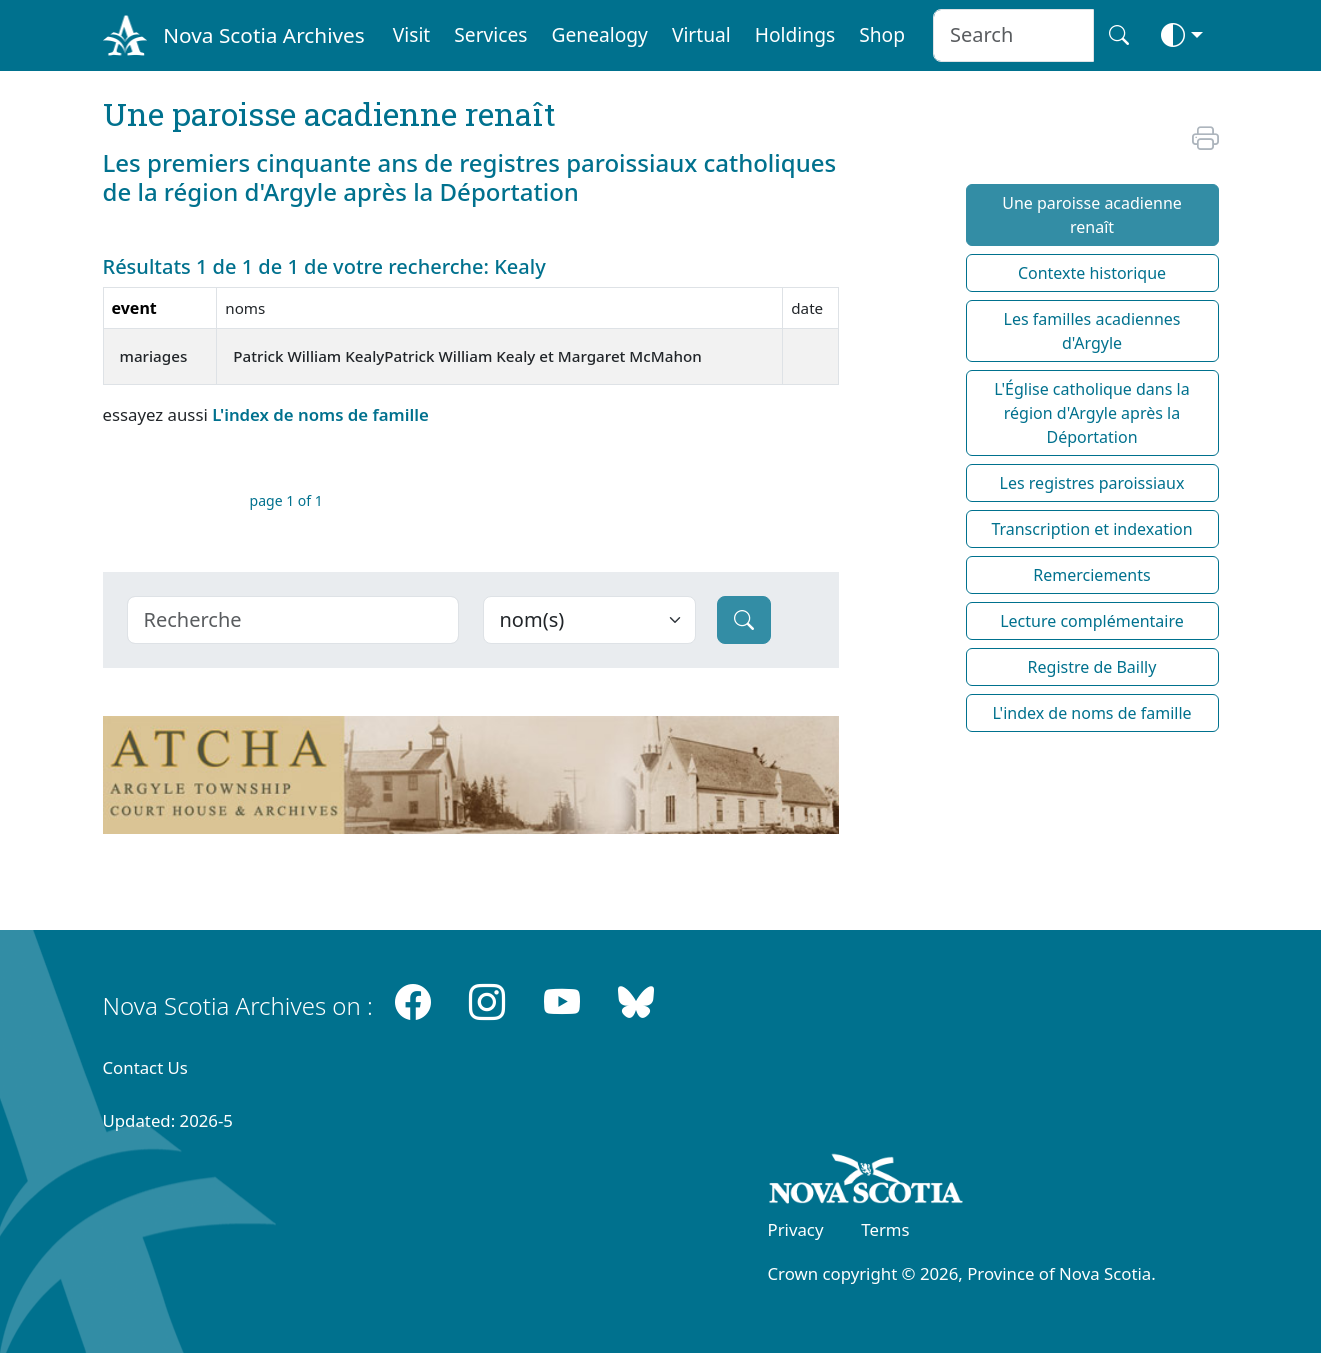  Describe the element at coordinates (320, 414) in the screenshot. I see `L'index de noms de famille` at that location.